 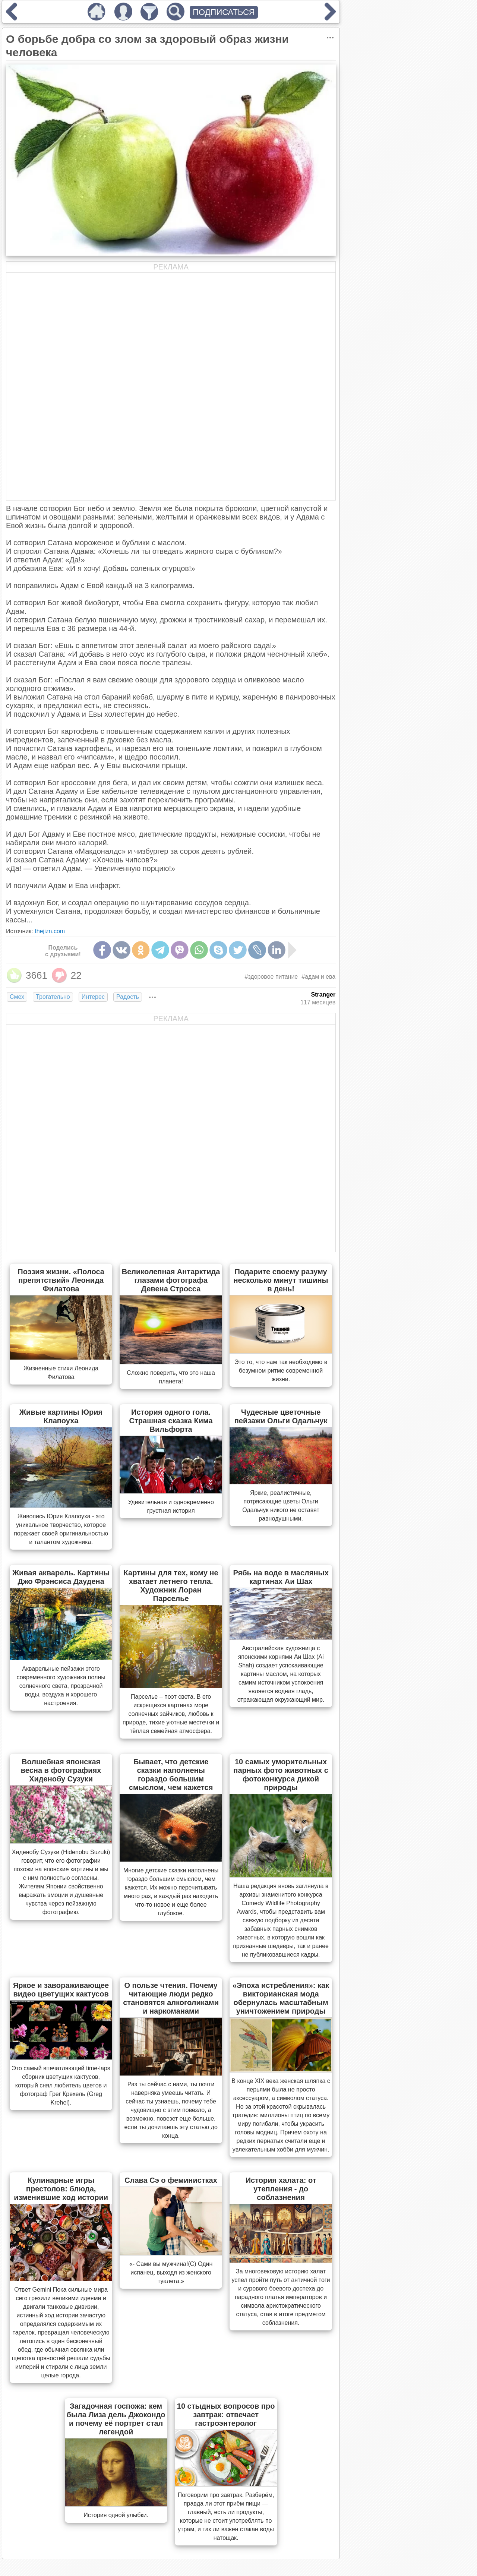 I want to click on #адам и ева, so click(x=318, y=976).